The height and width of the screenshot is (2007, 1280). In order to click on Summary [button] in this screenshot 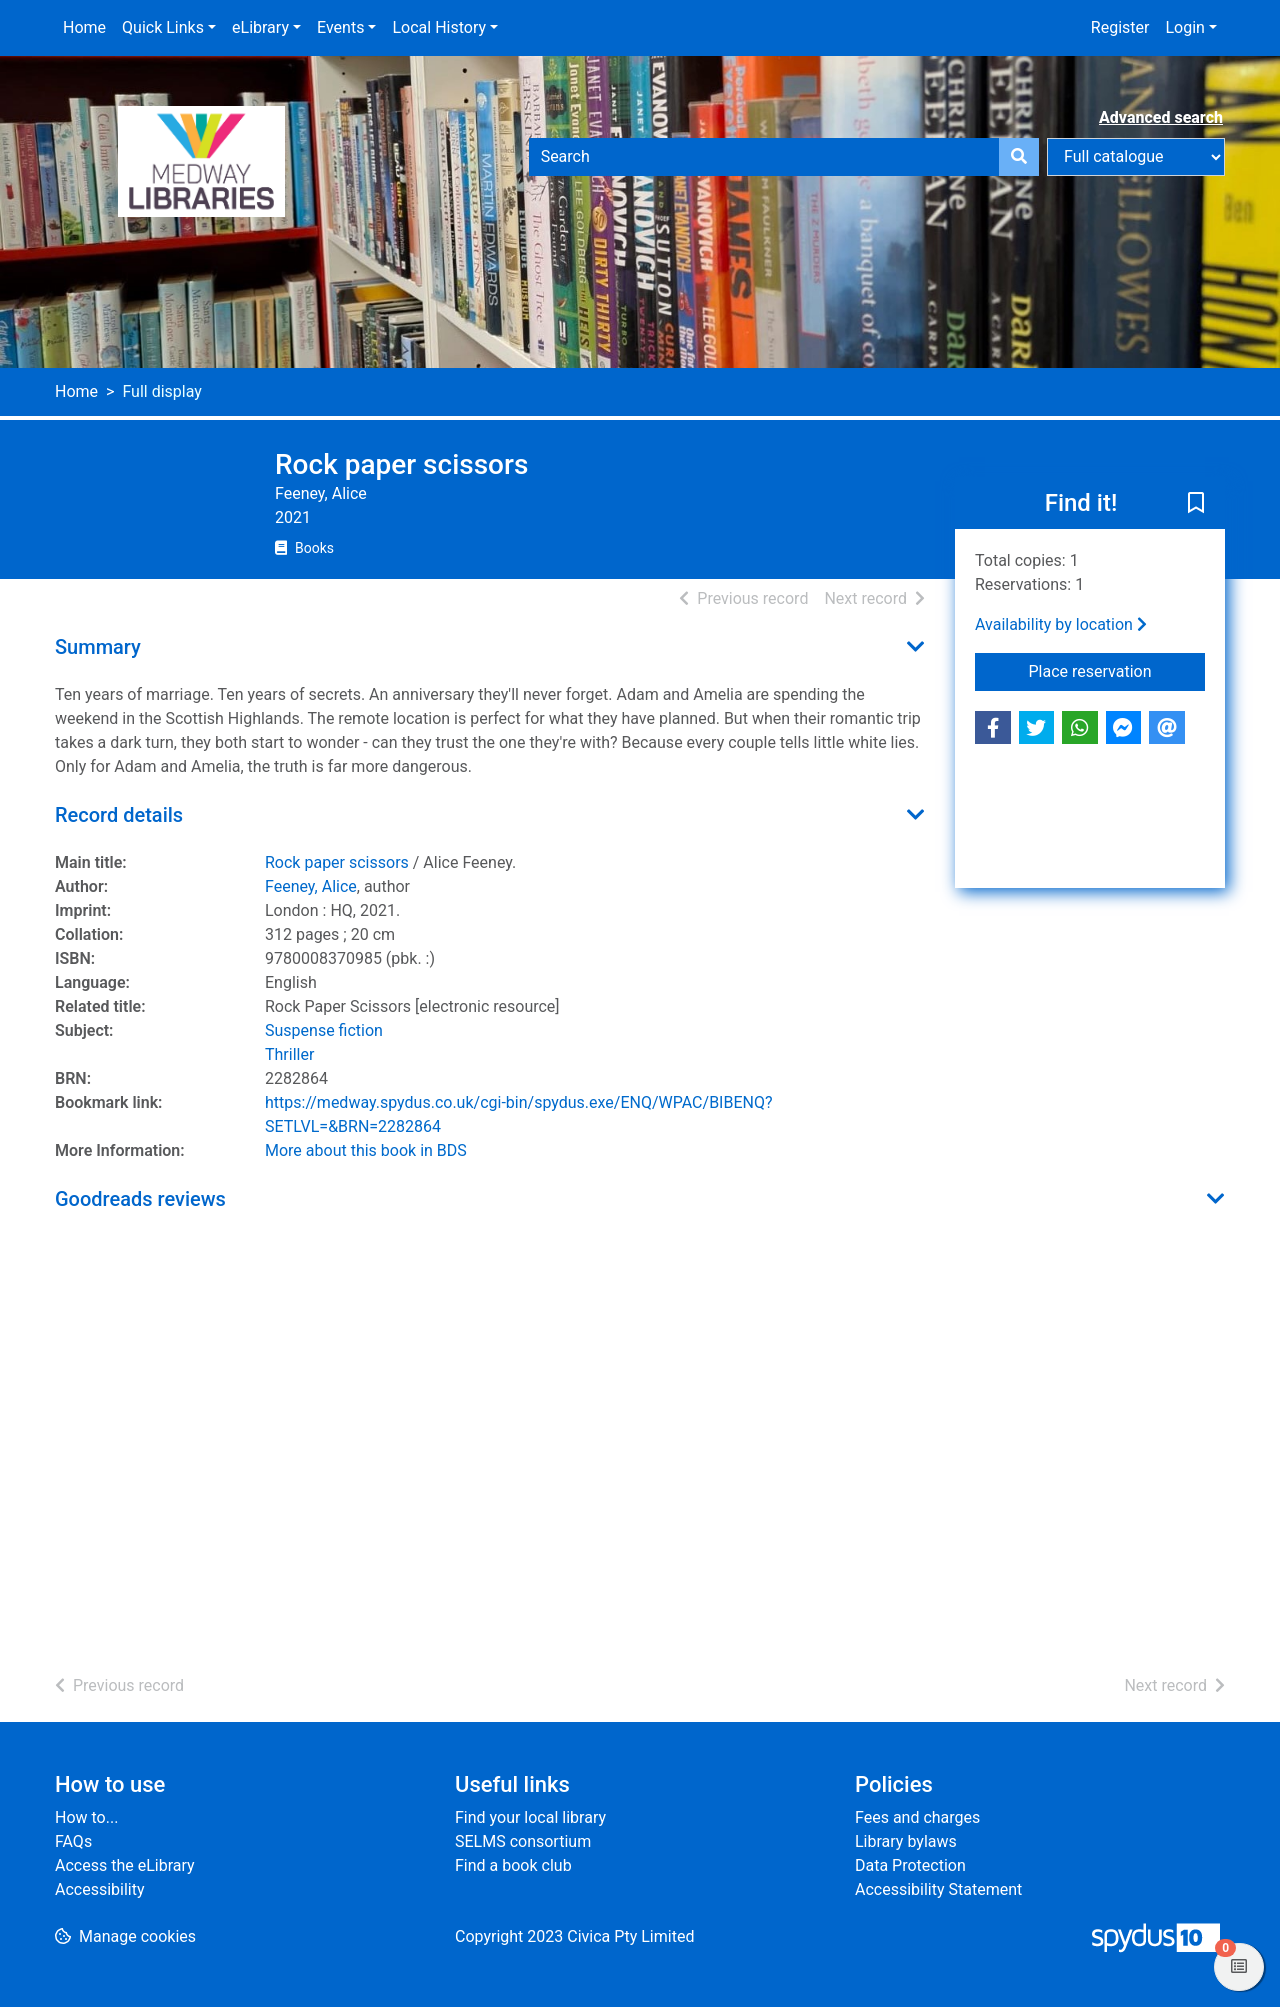, I will do `click(98, 647)`.